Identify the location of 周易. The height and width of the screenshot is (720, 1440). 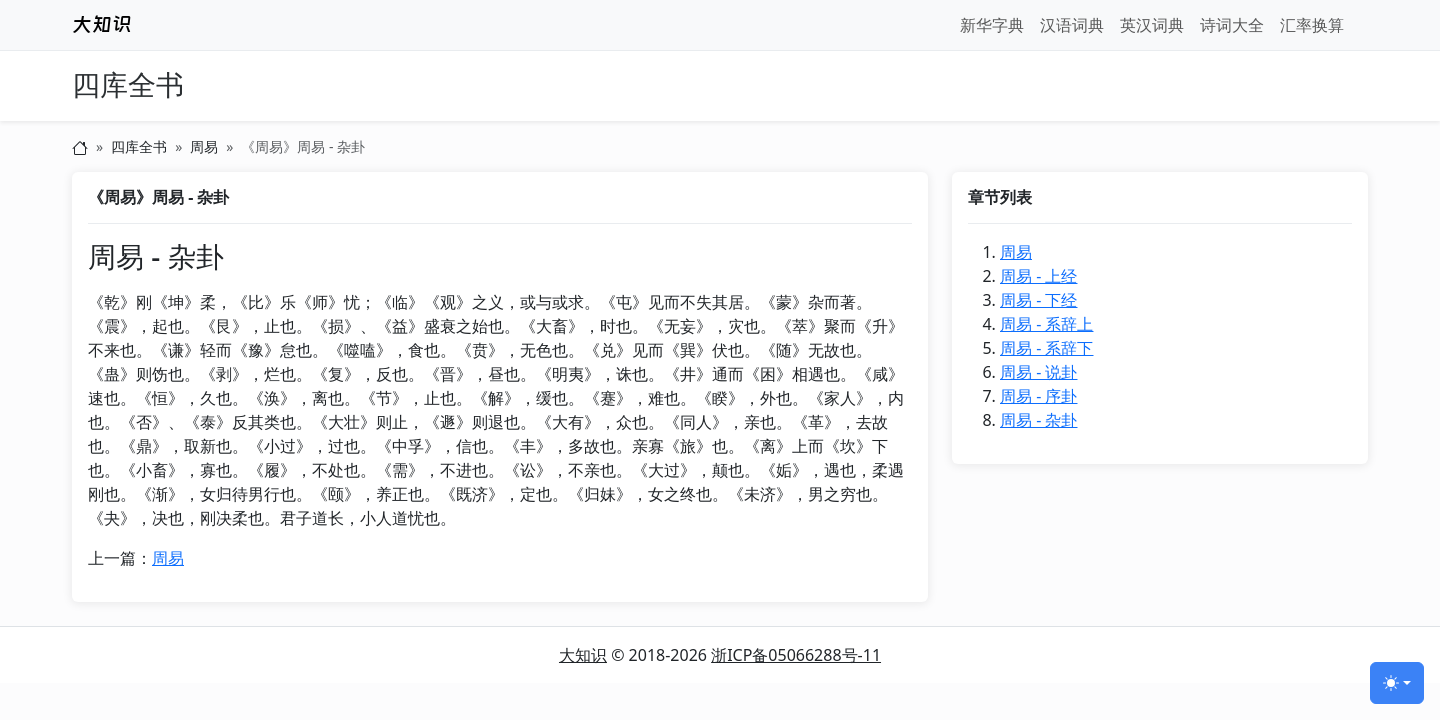
(204, 146).